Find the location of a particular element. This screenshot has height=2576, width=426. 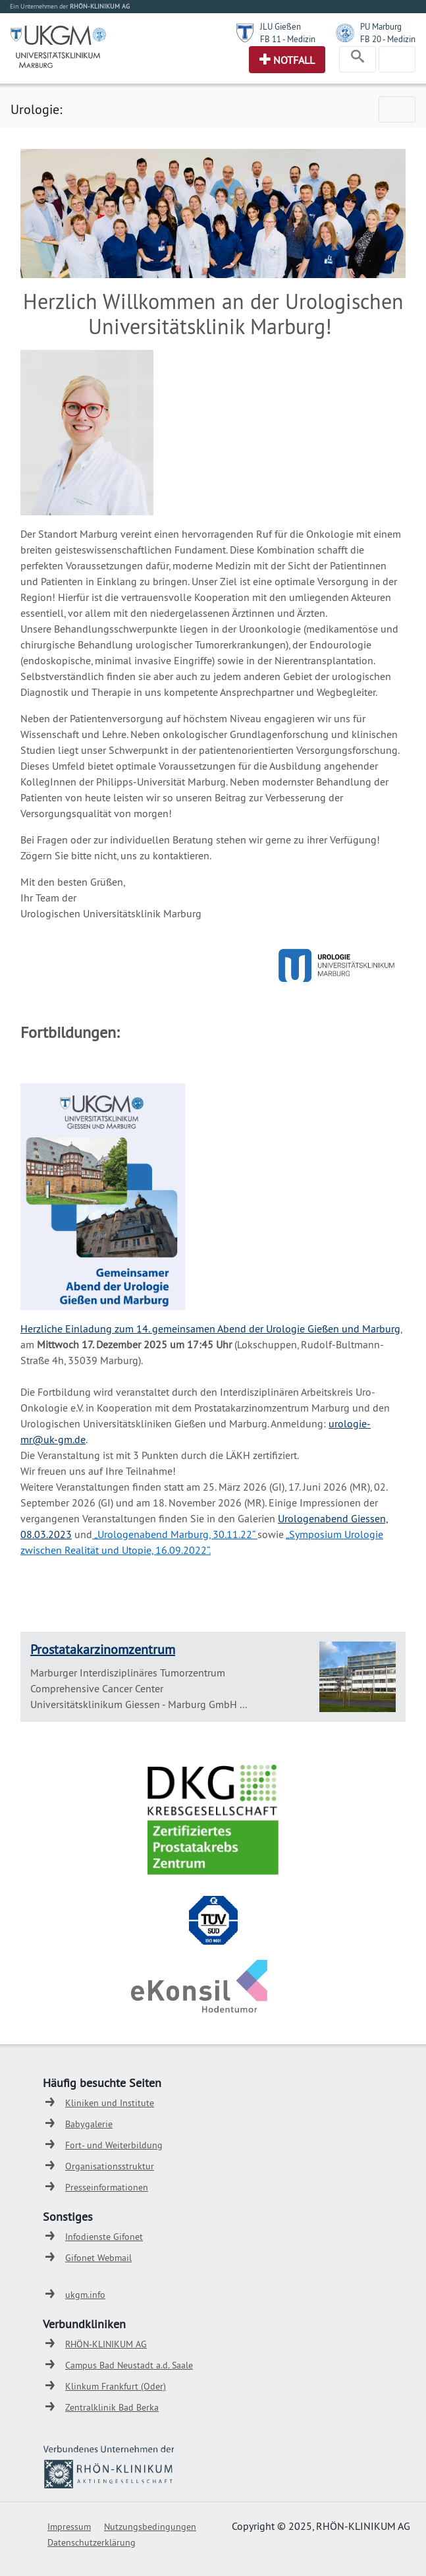

ukgm.info is located at coordinates (85, 2295).